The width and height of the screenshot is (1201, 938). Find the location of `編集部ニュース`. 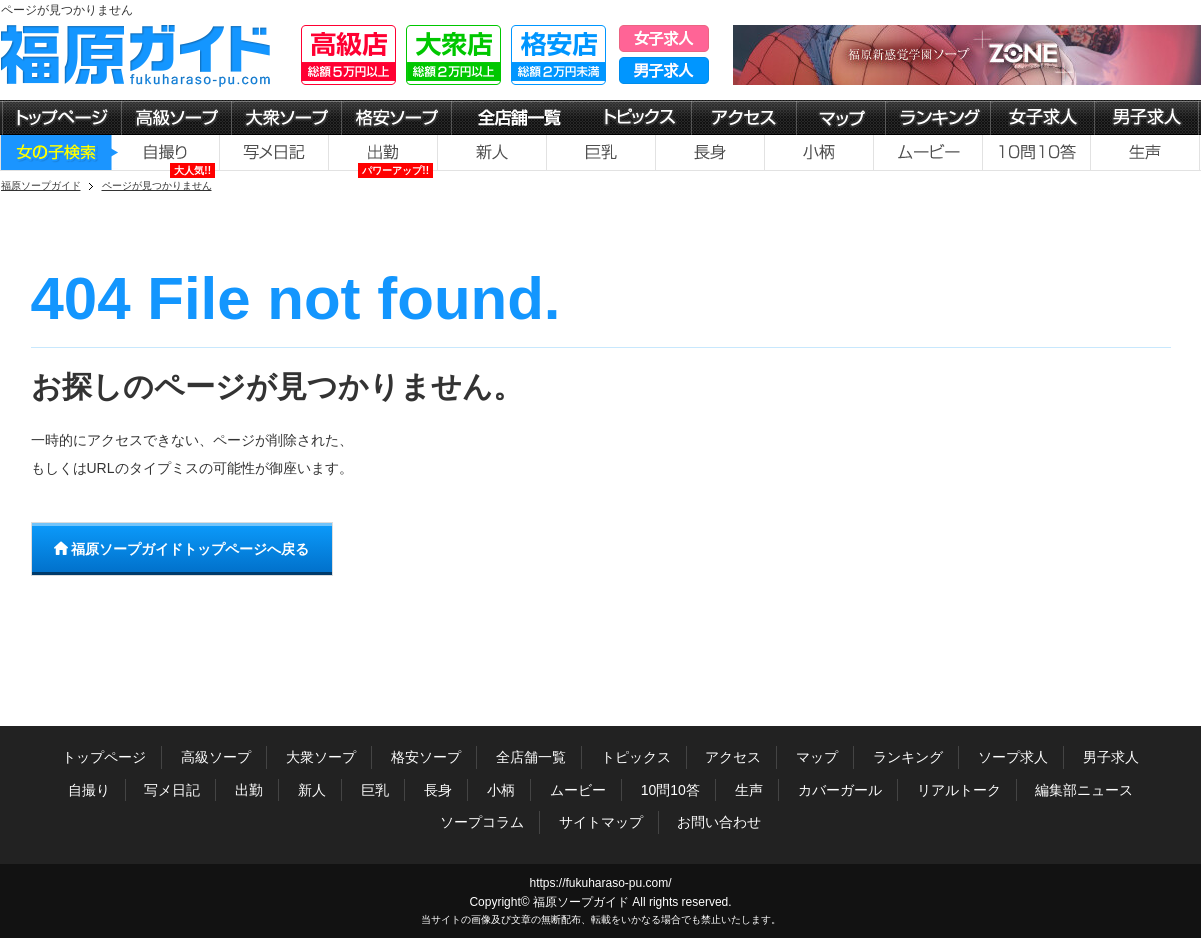

編集部ニュース is located at coordinates (1084, 790).